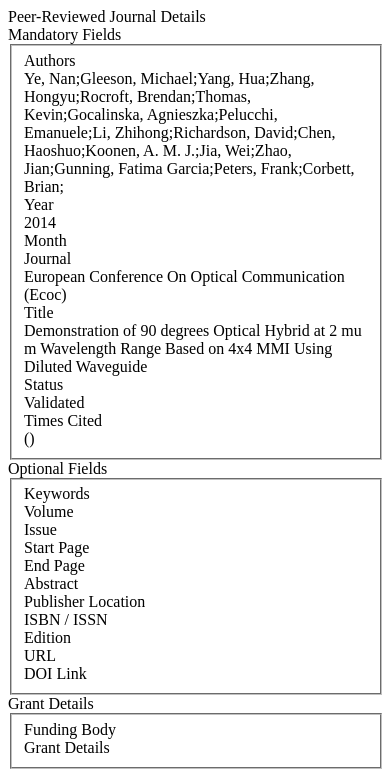 The image size is (392, 777). Describe the element at coordinates (47, 258) in the screenshot. I see `Journal` at that location.